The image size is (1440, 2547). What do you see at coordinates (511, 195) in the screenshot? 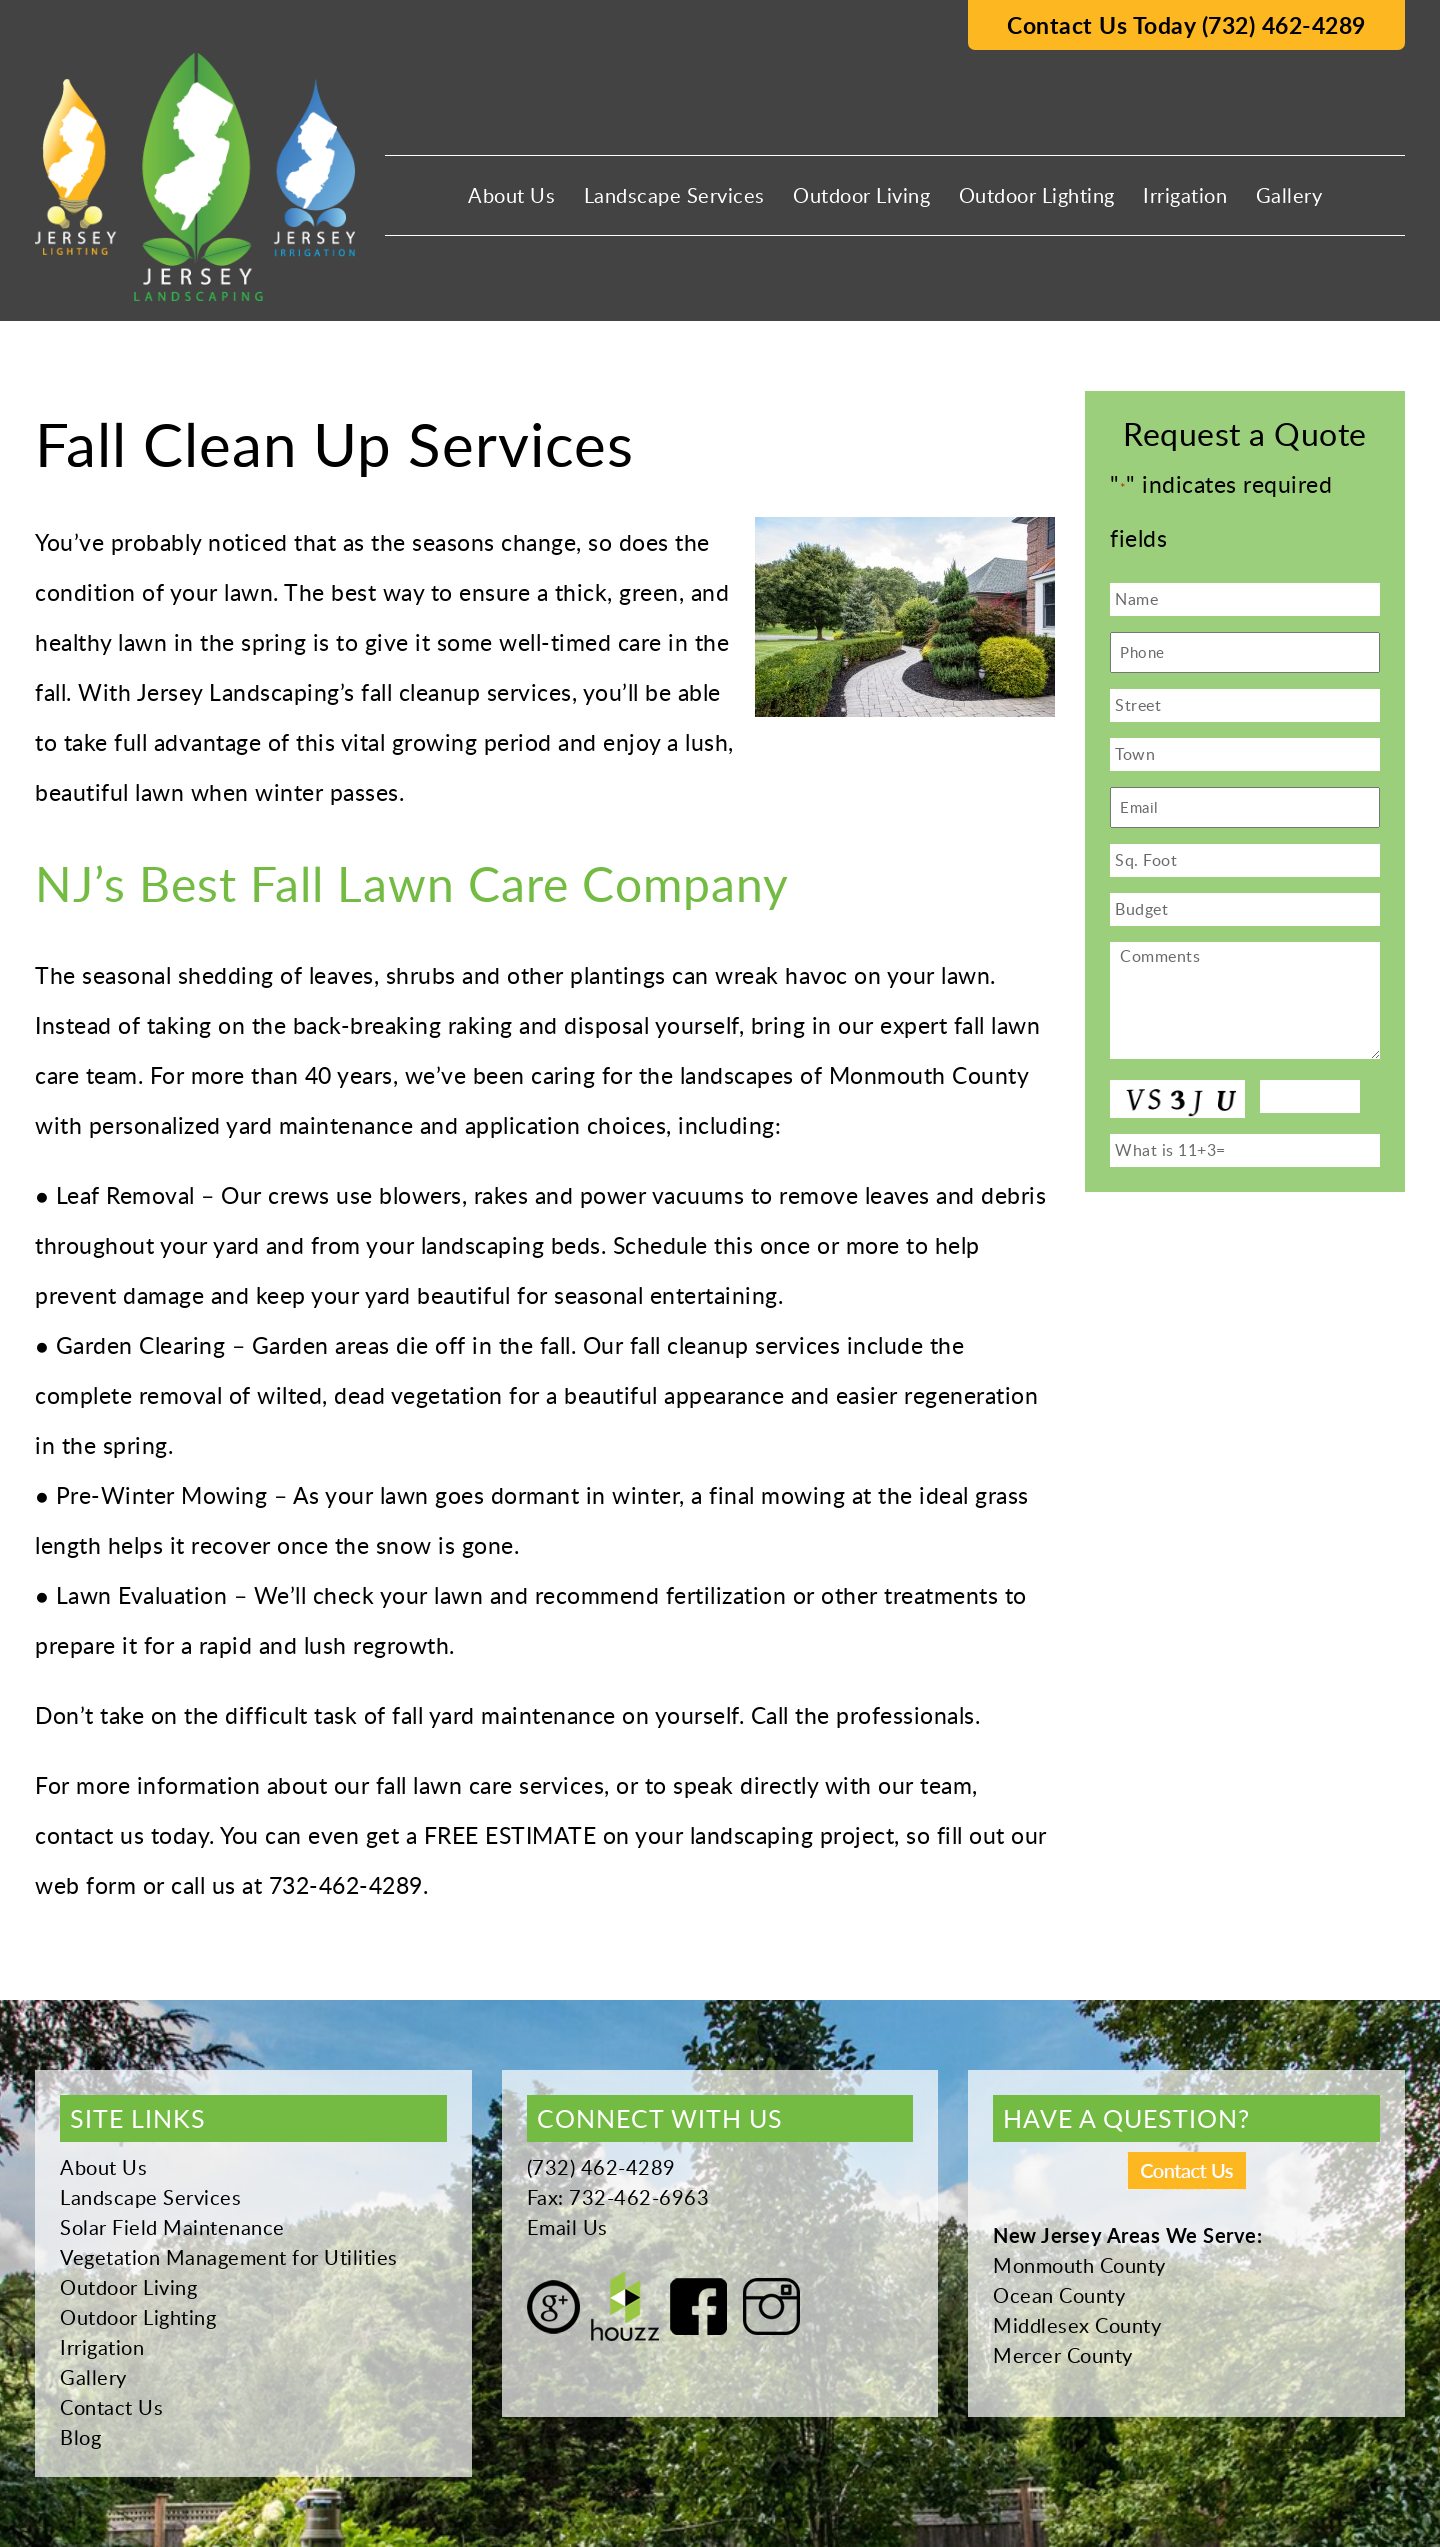
I see `About Us` at bounding box center [511, 195].